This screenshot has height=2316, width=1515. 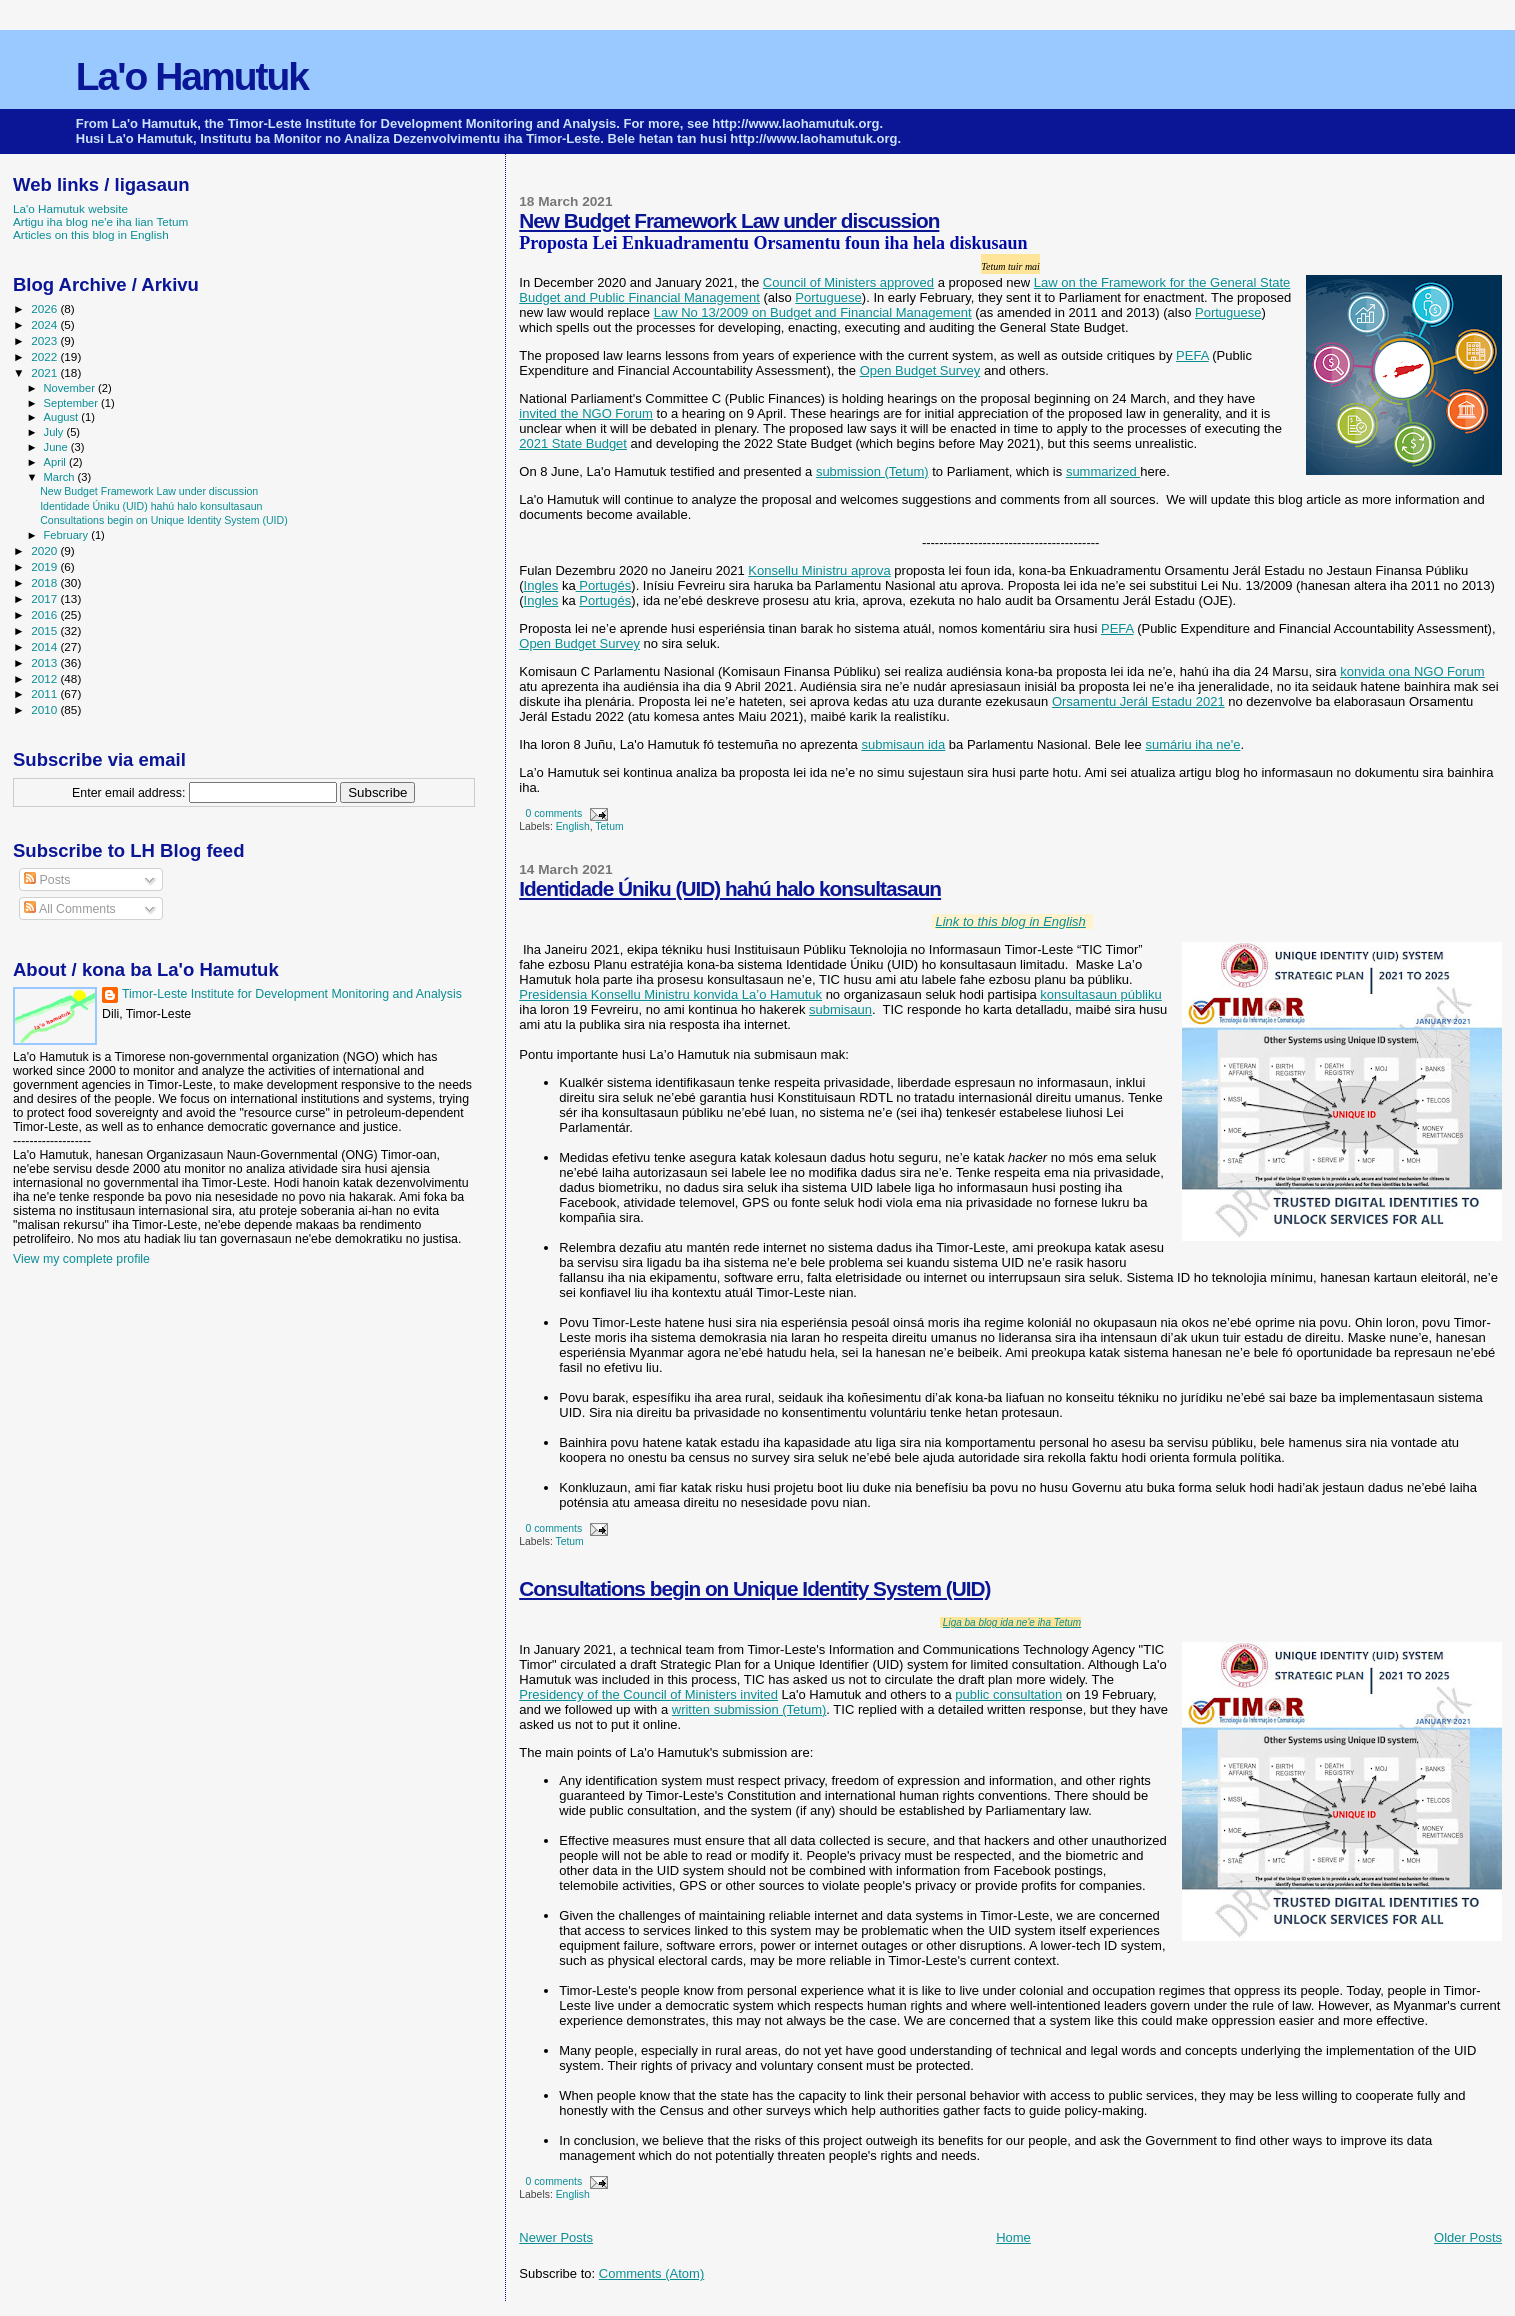 What do you see at coordinates (73, 403) in the screenshot?
I see `September` at bounding box center [73, 403].